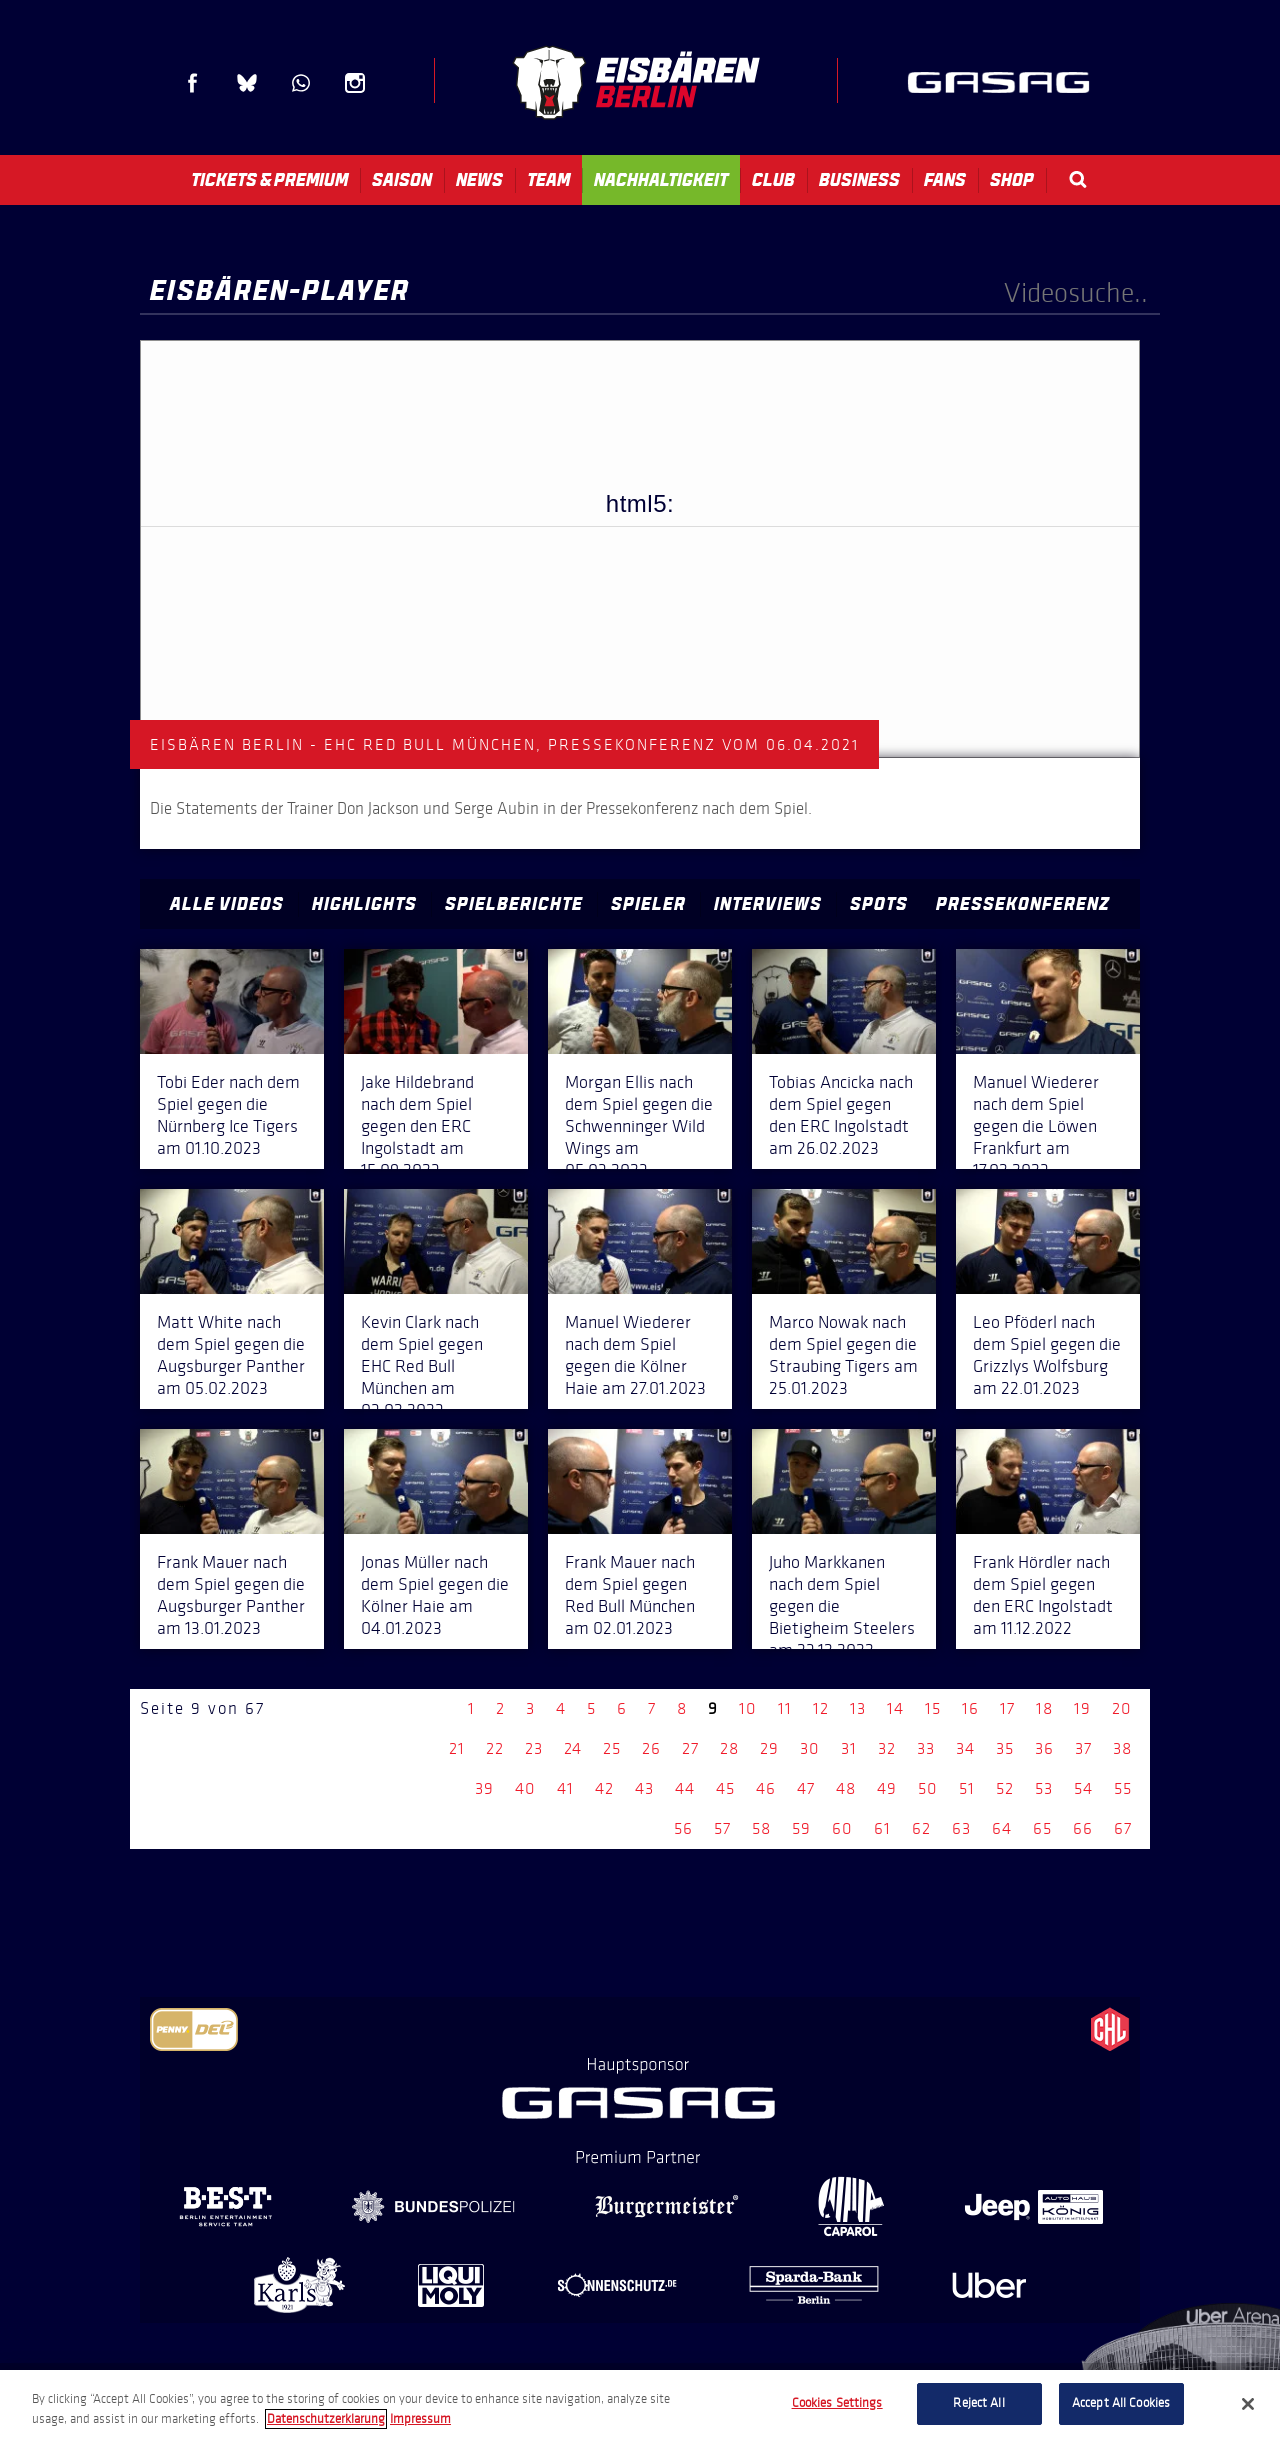 This screenshot has height=2441, width=1280. I want to click on Facebook, so click(193, 83).